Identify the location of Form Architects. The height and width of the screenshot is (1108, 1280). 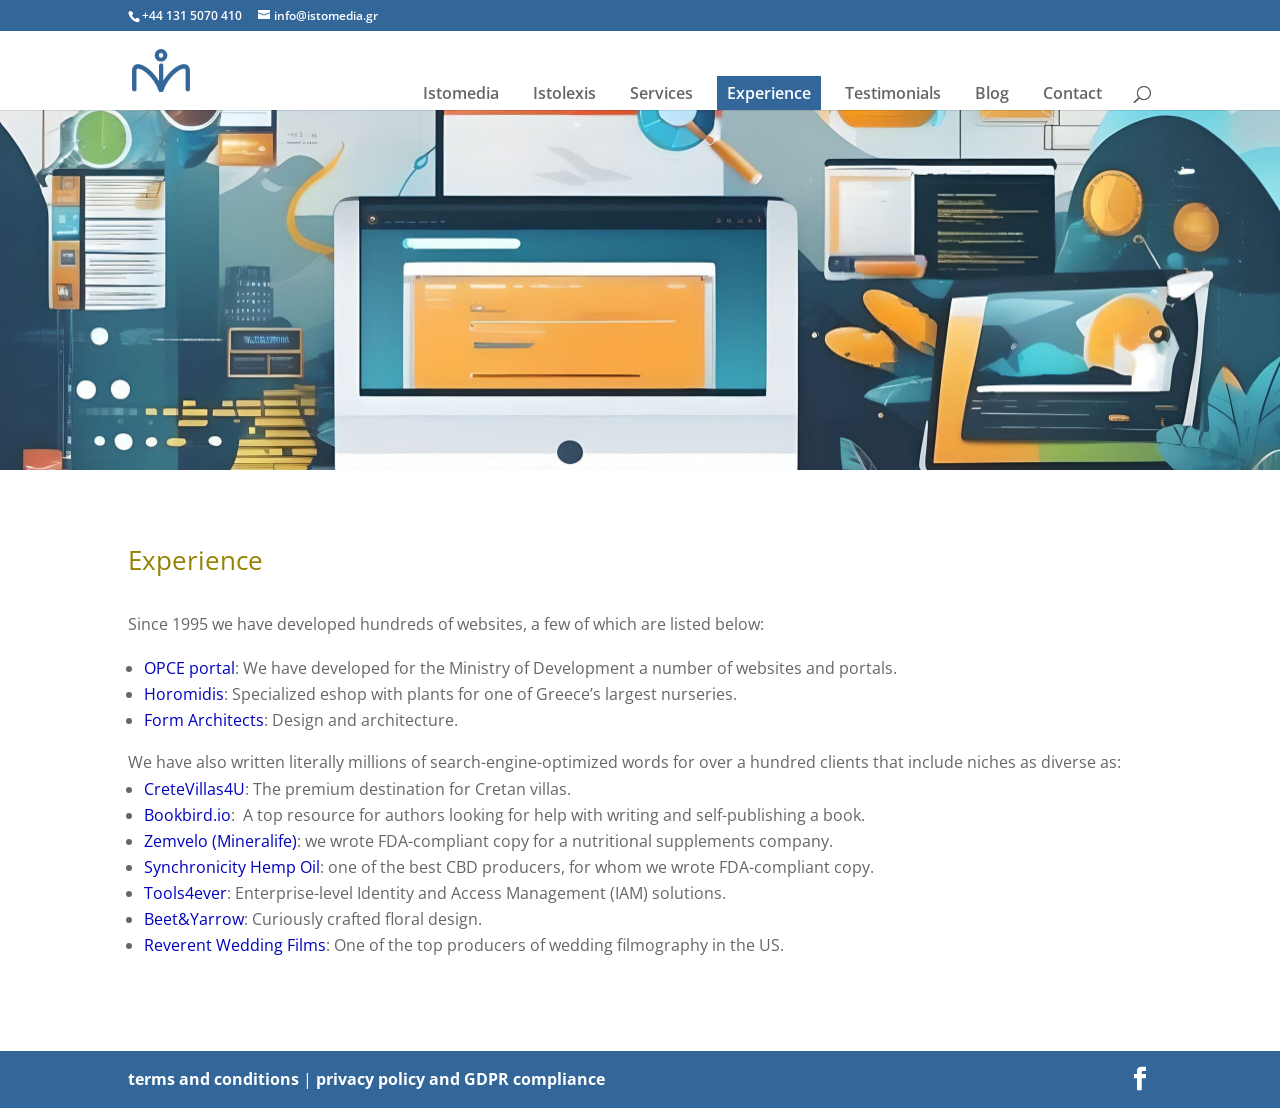
(204, 720).